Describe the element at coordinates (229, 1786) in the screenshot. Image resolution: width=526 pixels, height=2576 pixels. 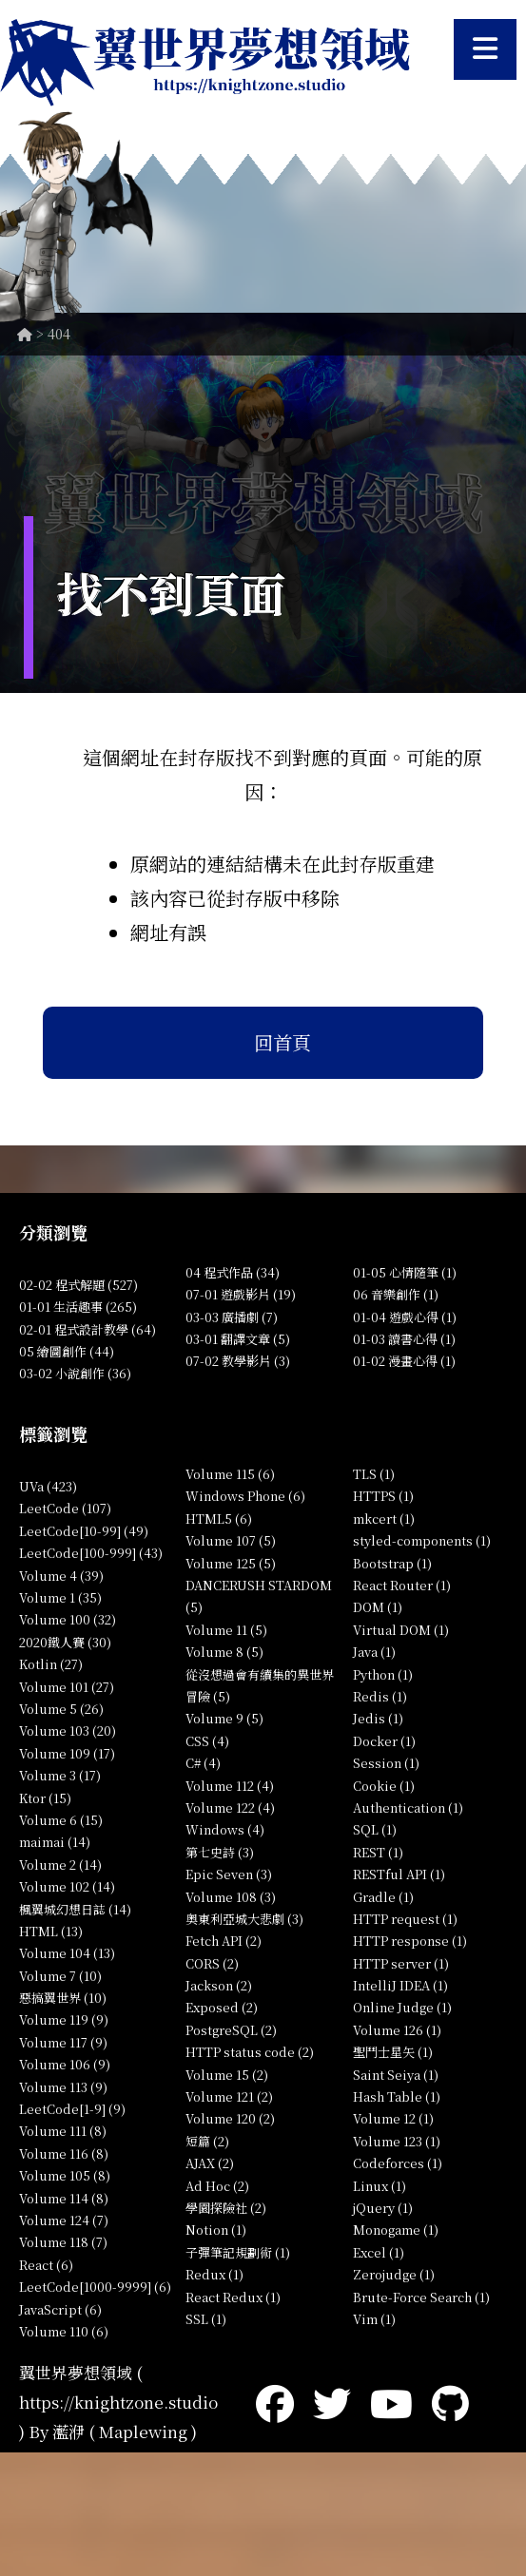
I see `Volume 112 (4)` at that location.